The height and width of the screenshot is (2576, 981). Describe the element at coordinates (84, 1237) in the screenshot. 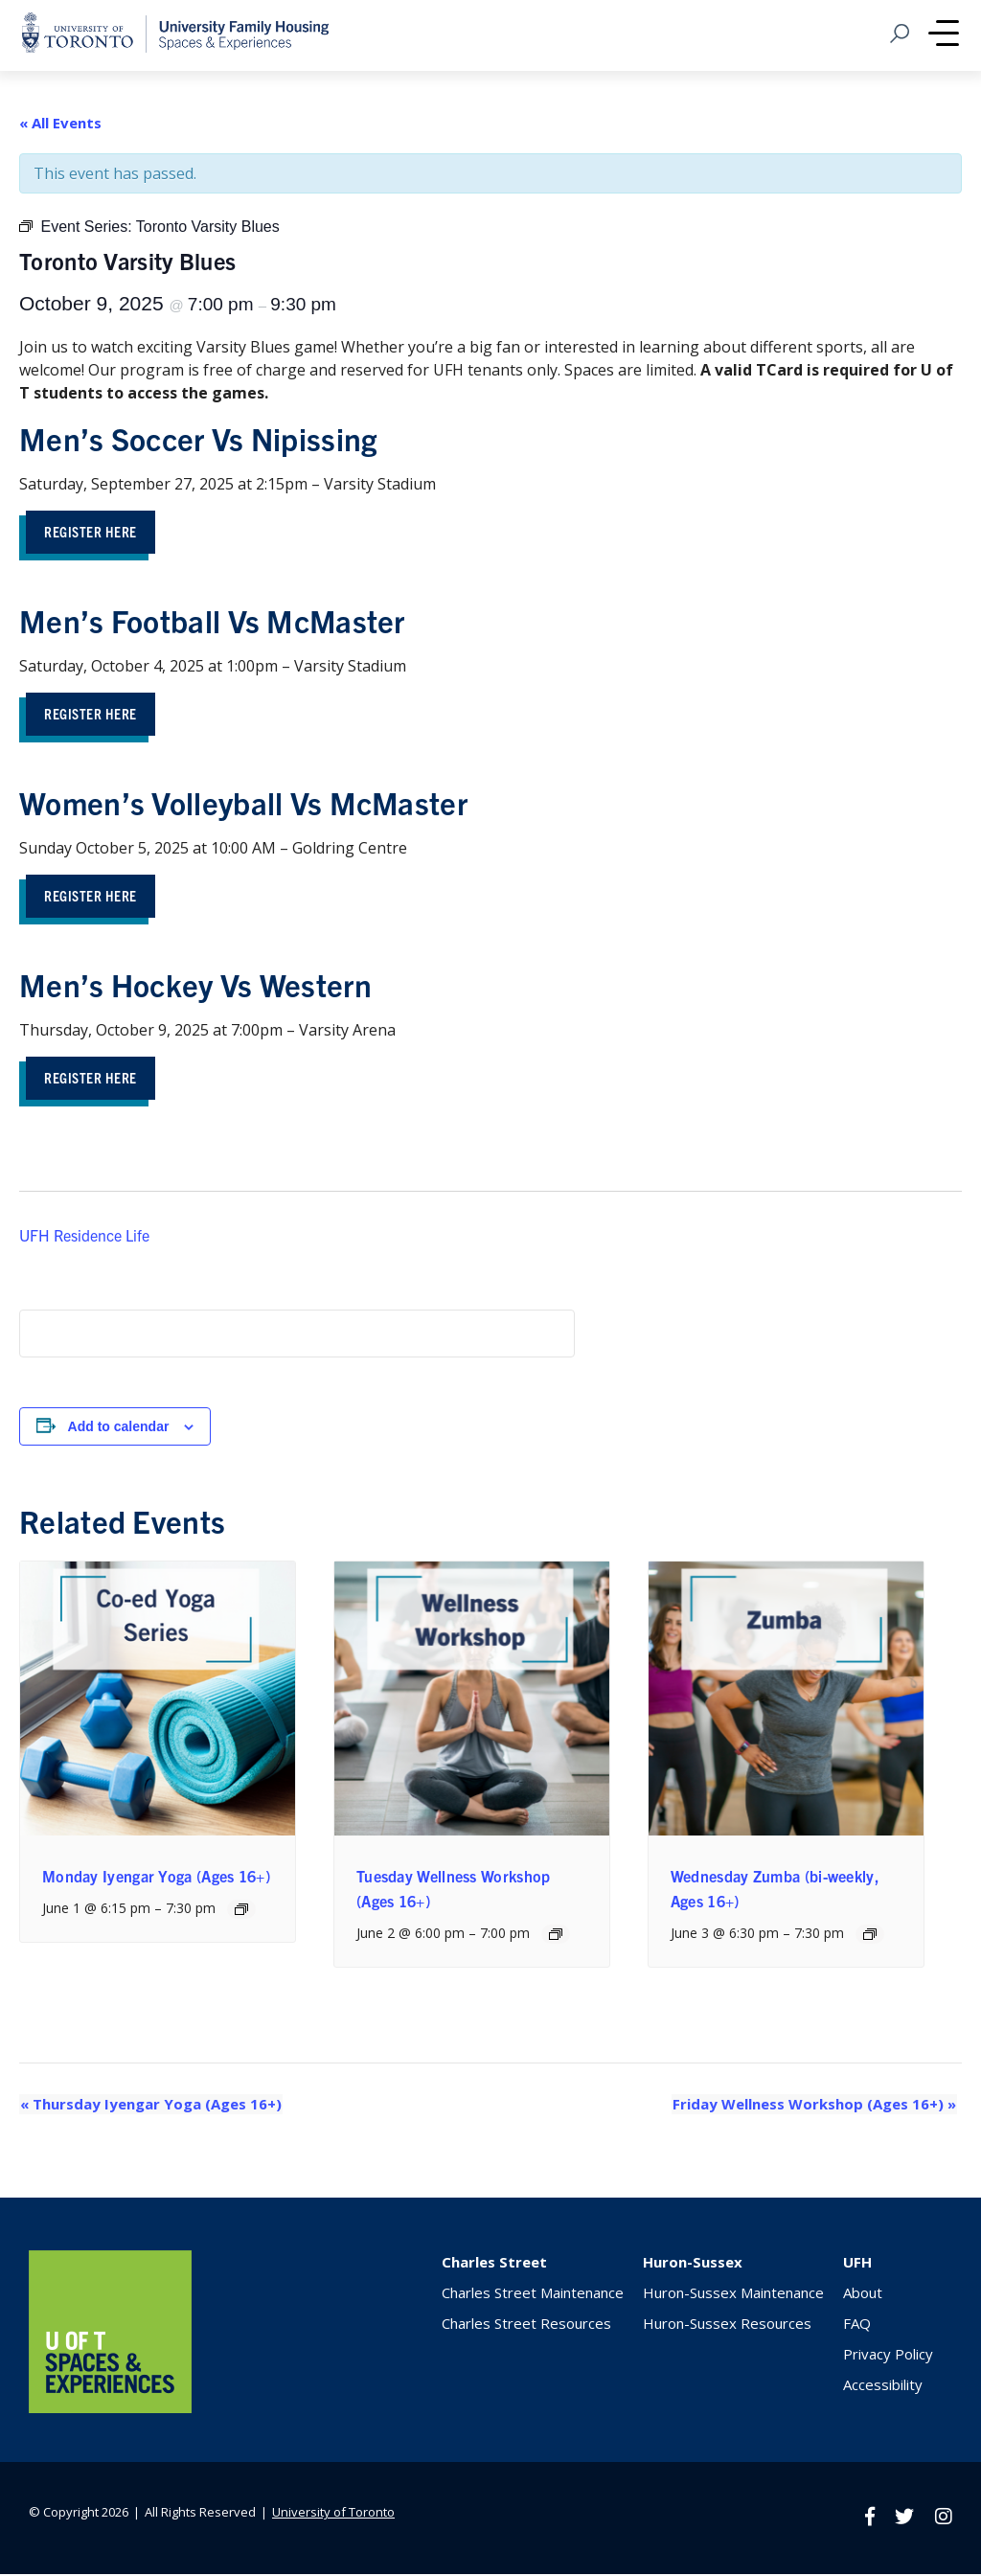

I see `UFH Residence Life` at that location.